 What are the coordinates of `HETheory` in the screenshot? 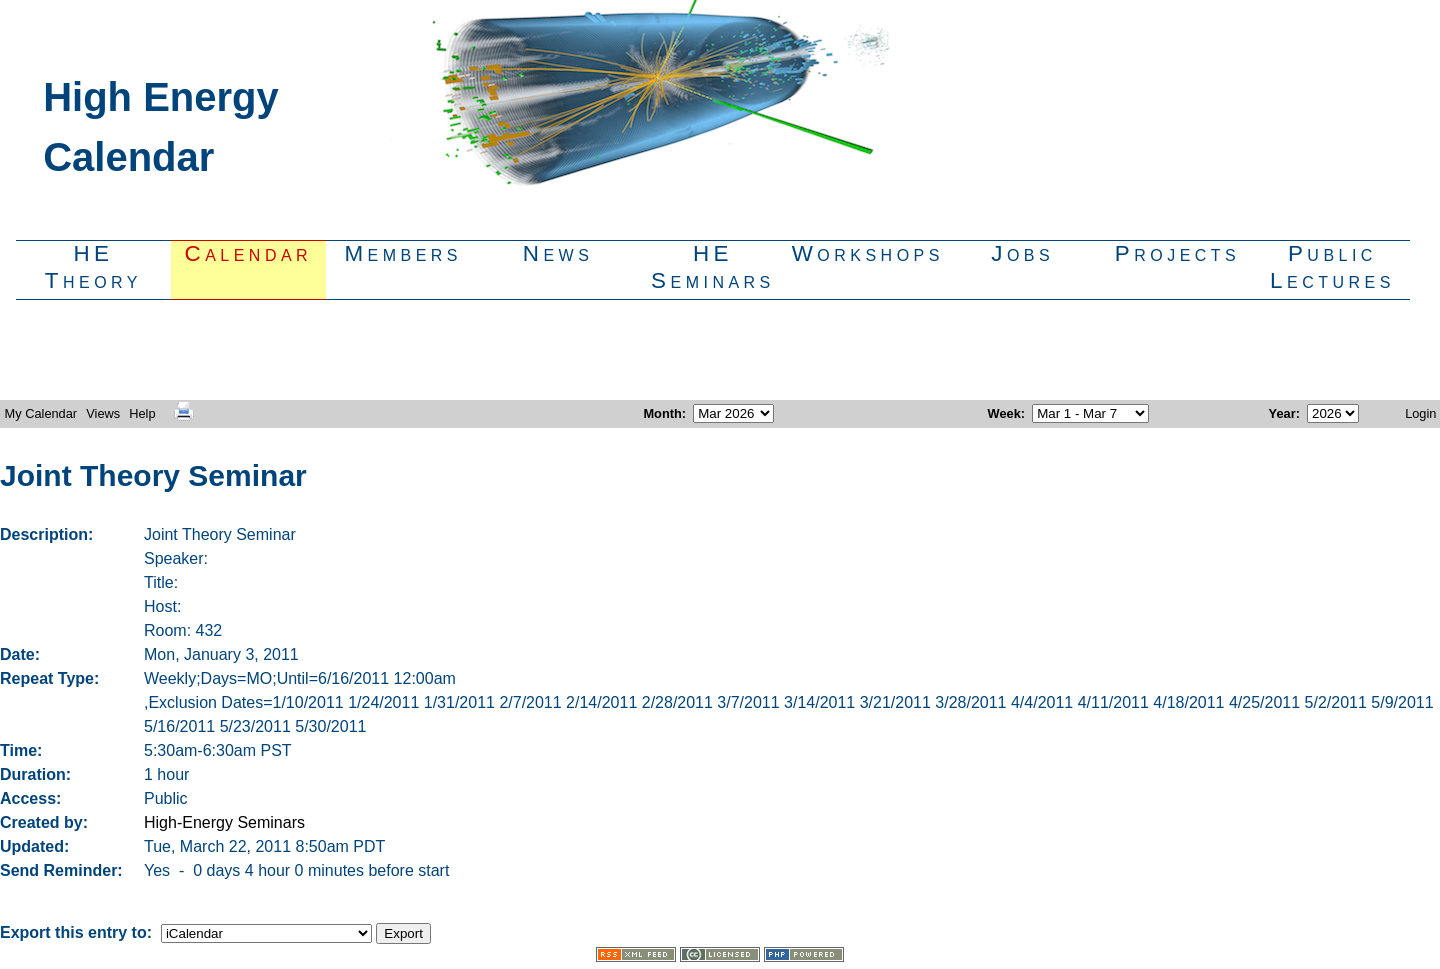 It's located at (93, 267).